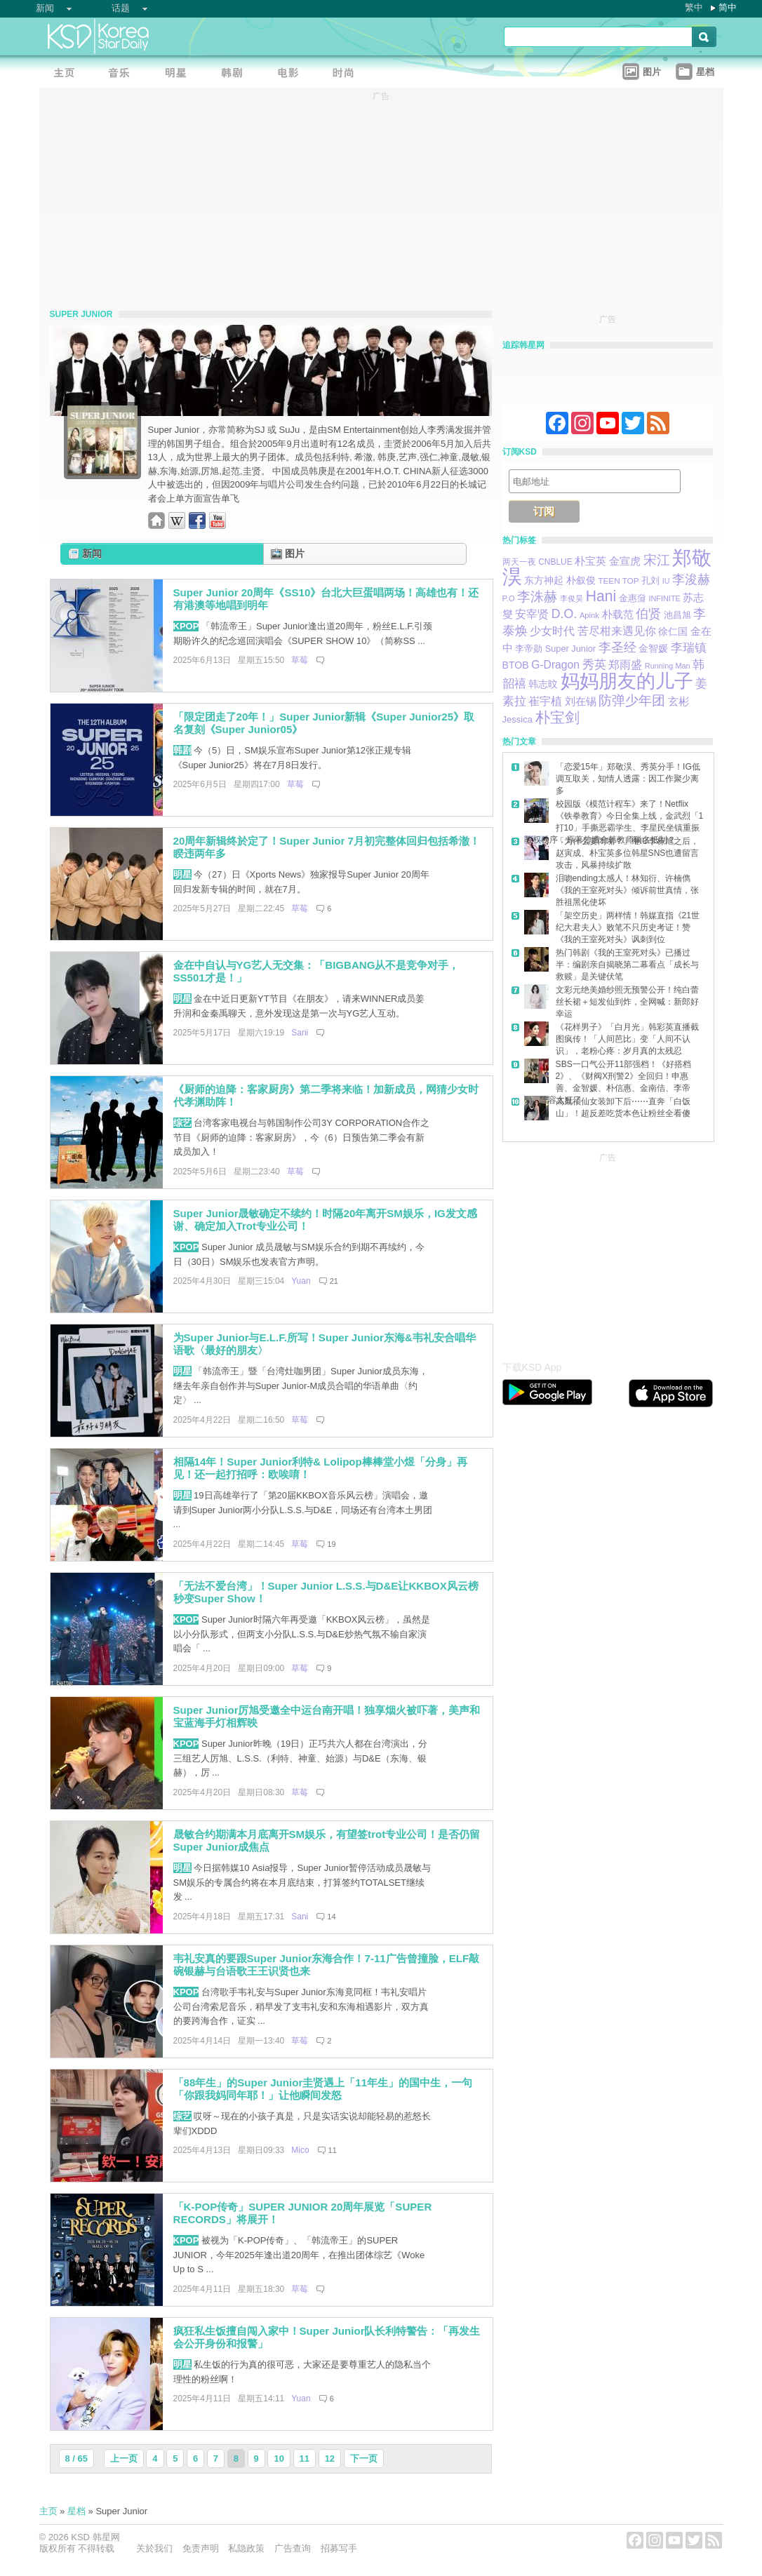  I want to click on 11, so click(332, 2150).